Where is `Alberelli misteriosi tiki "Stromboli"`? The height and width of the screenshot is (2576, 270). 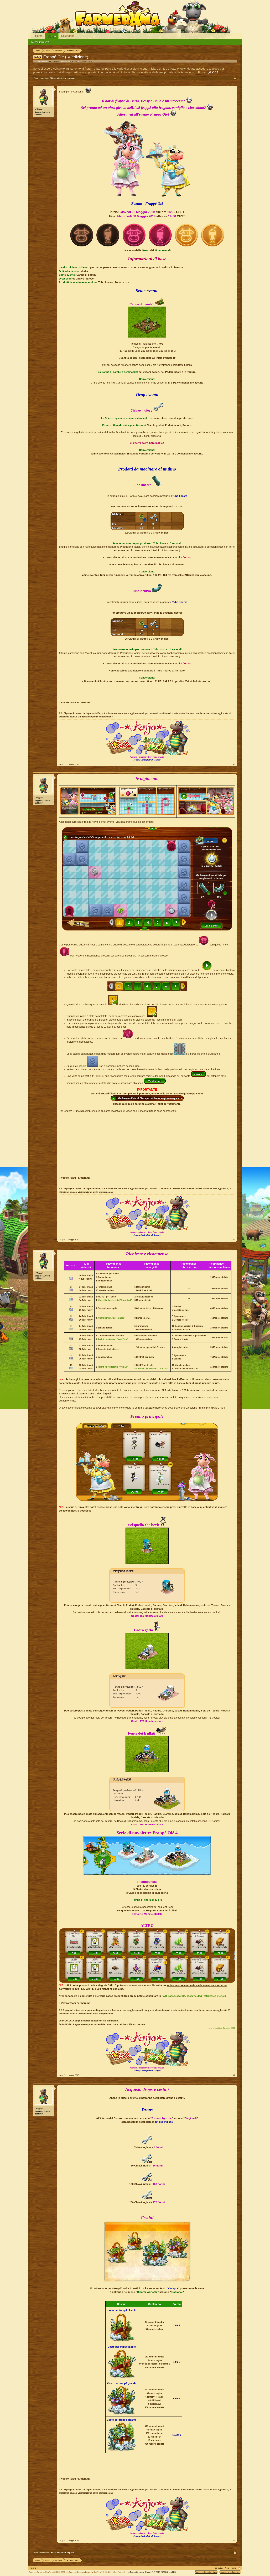
Alberelli misteriosi tiki "Stromboli" is located at coordinates (114, 1300).